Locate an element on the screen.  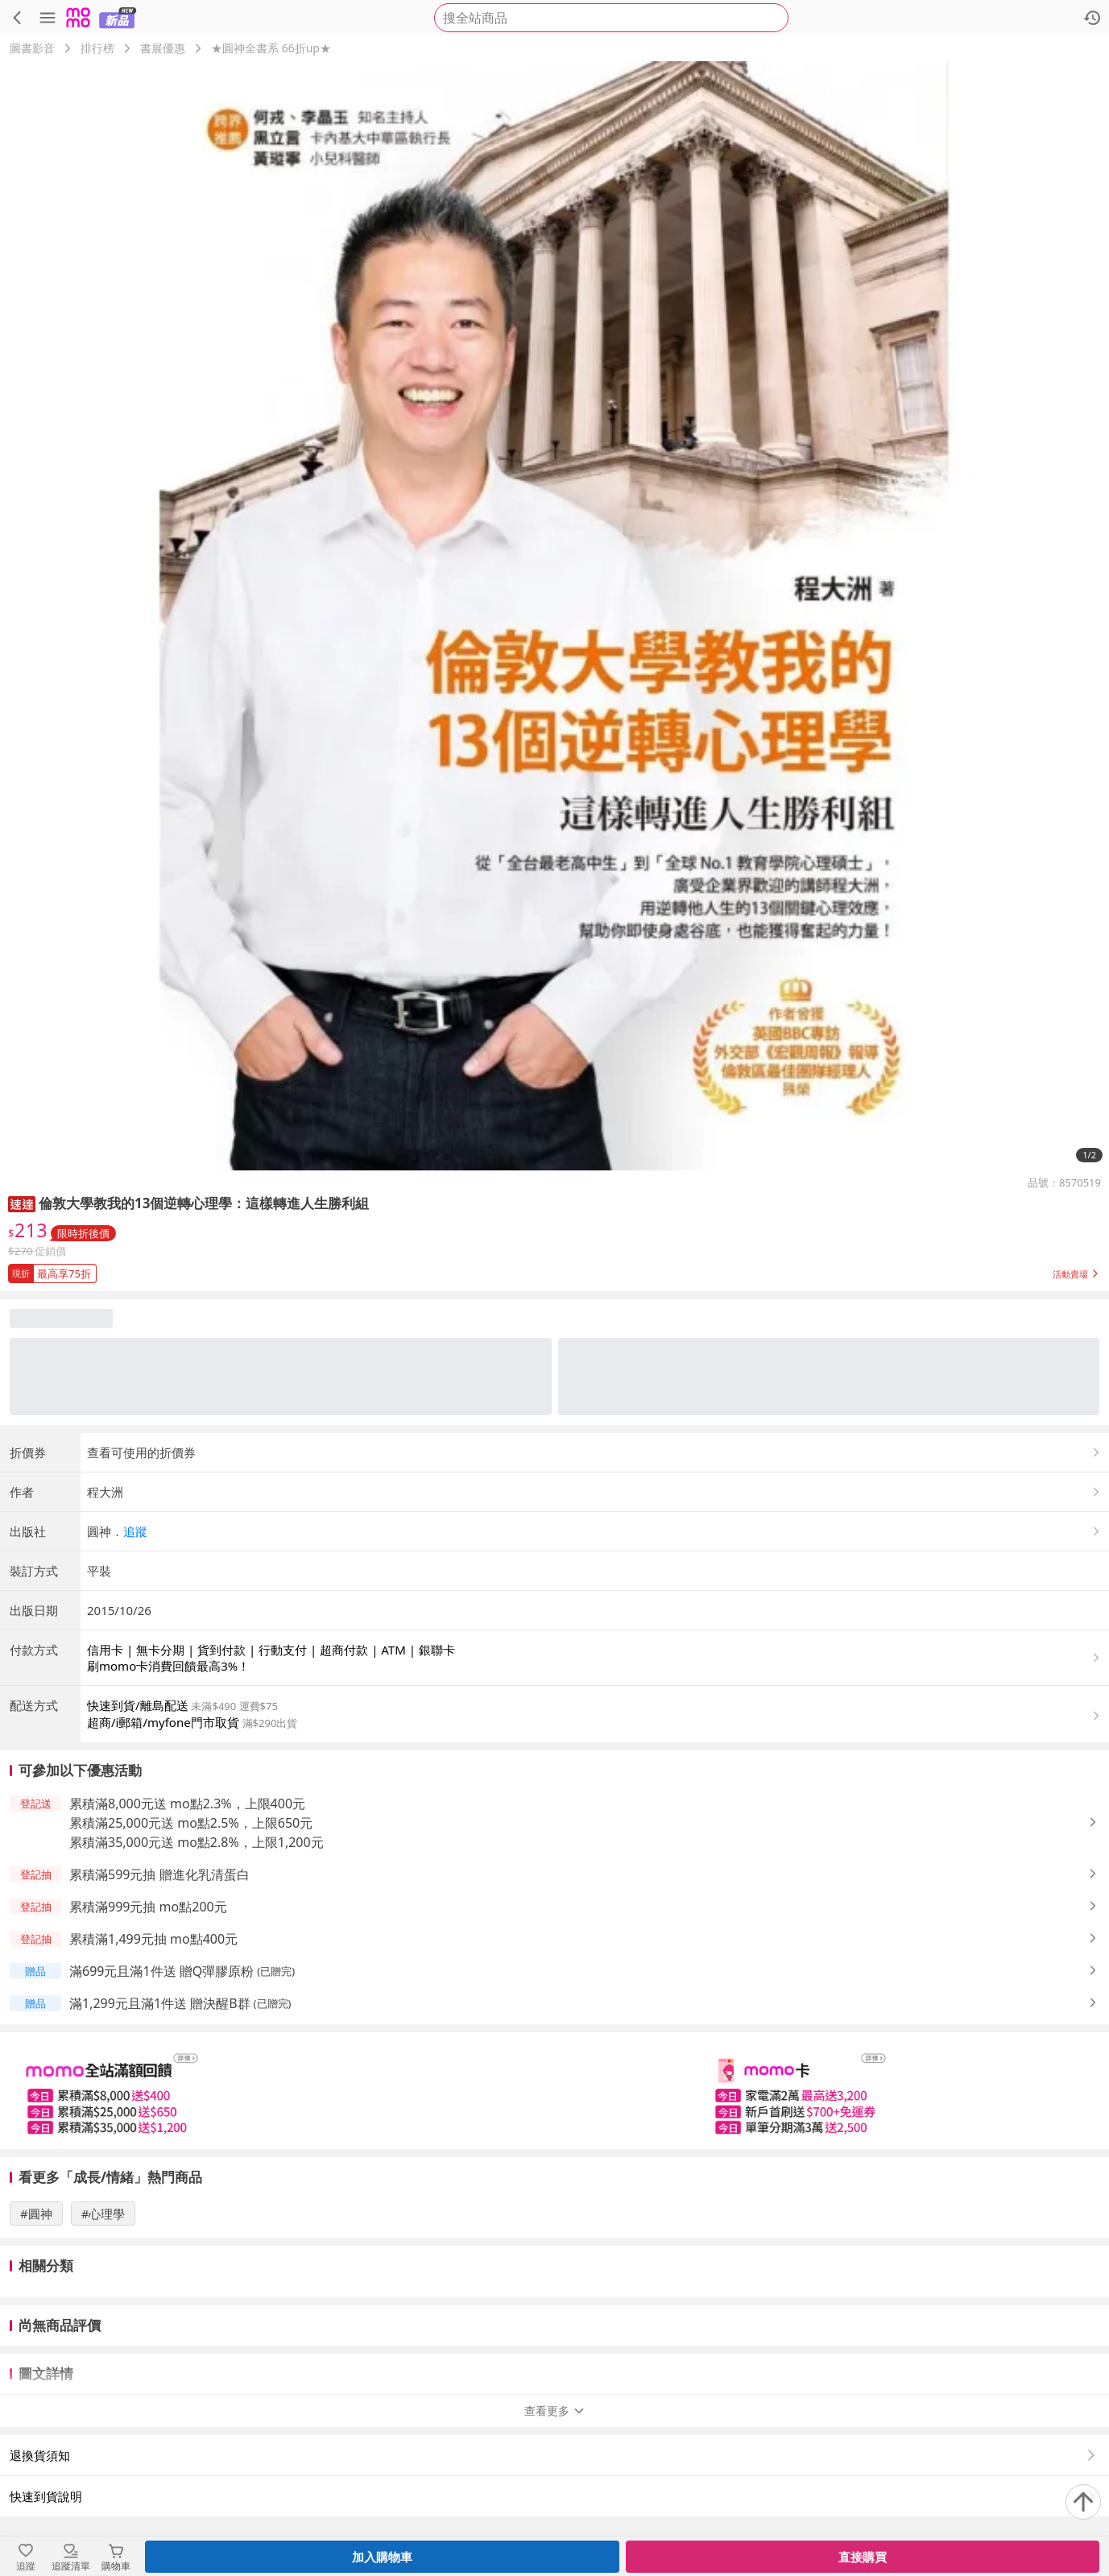
#心理學 [搜尋 #心理學] is located at coordinates (103, 2213).